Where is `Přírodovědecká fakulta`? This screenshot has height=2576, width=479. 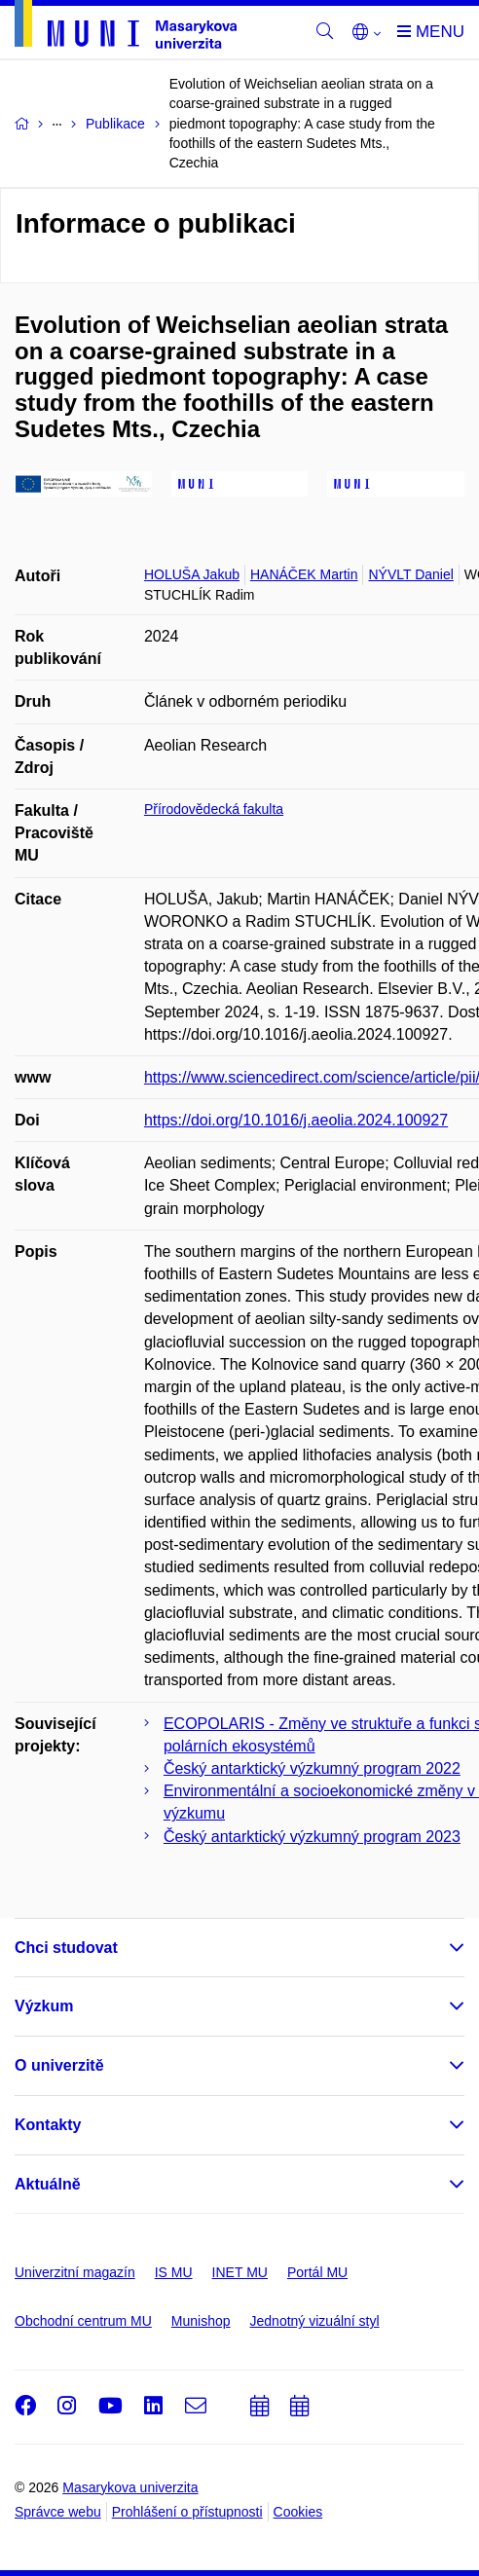
Přírodovědecká fakulta is located at coordinates (213, 809).